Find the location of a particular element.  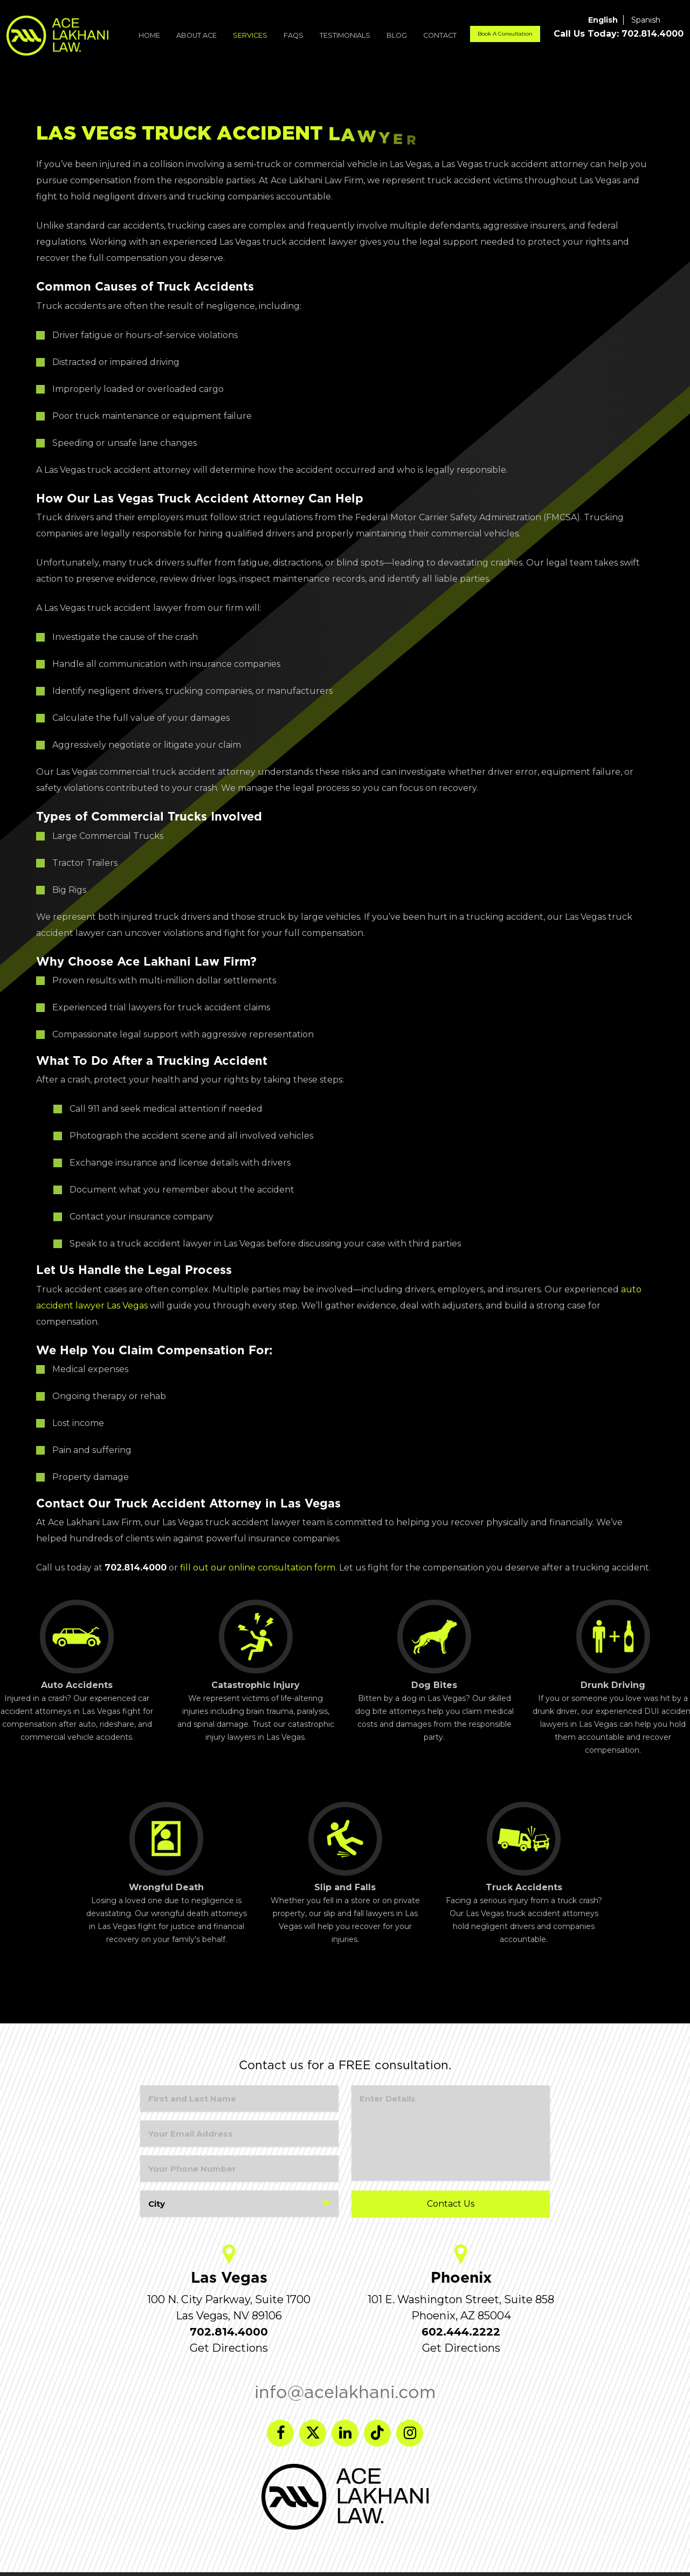

Testimonials is located at coordinates (345, 35).